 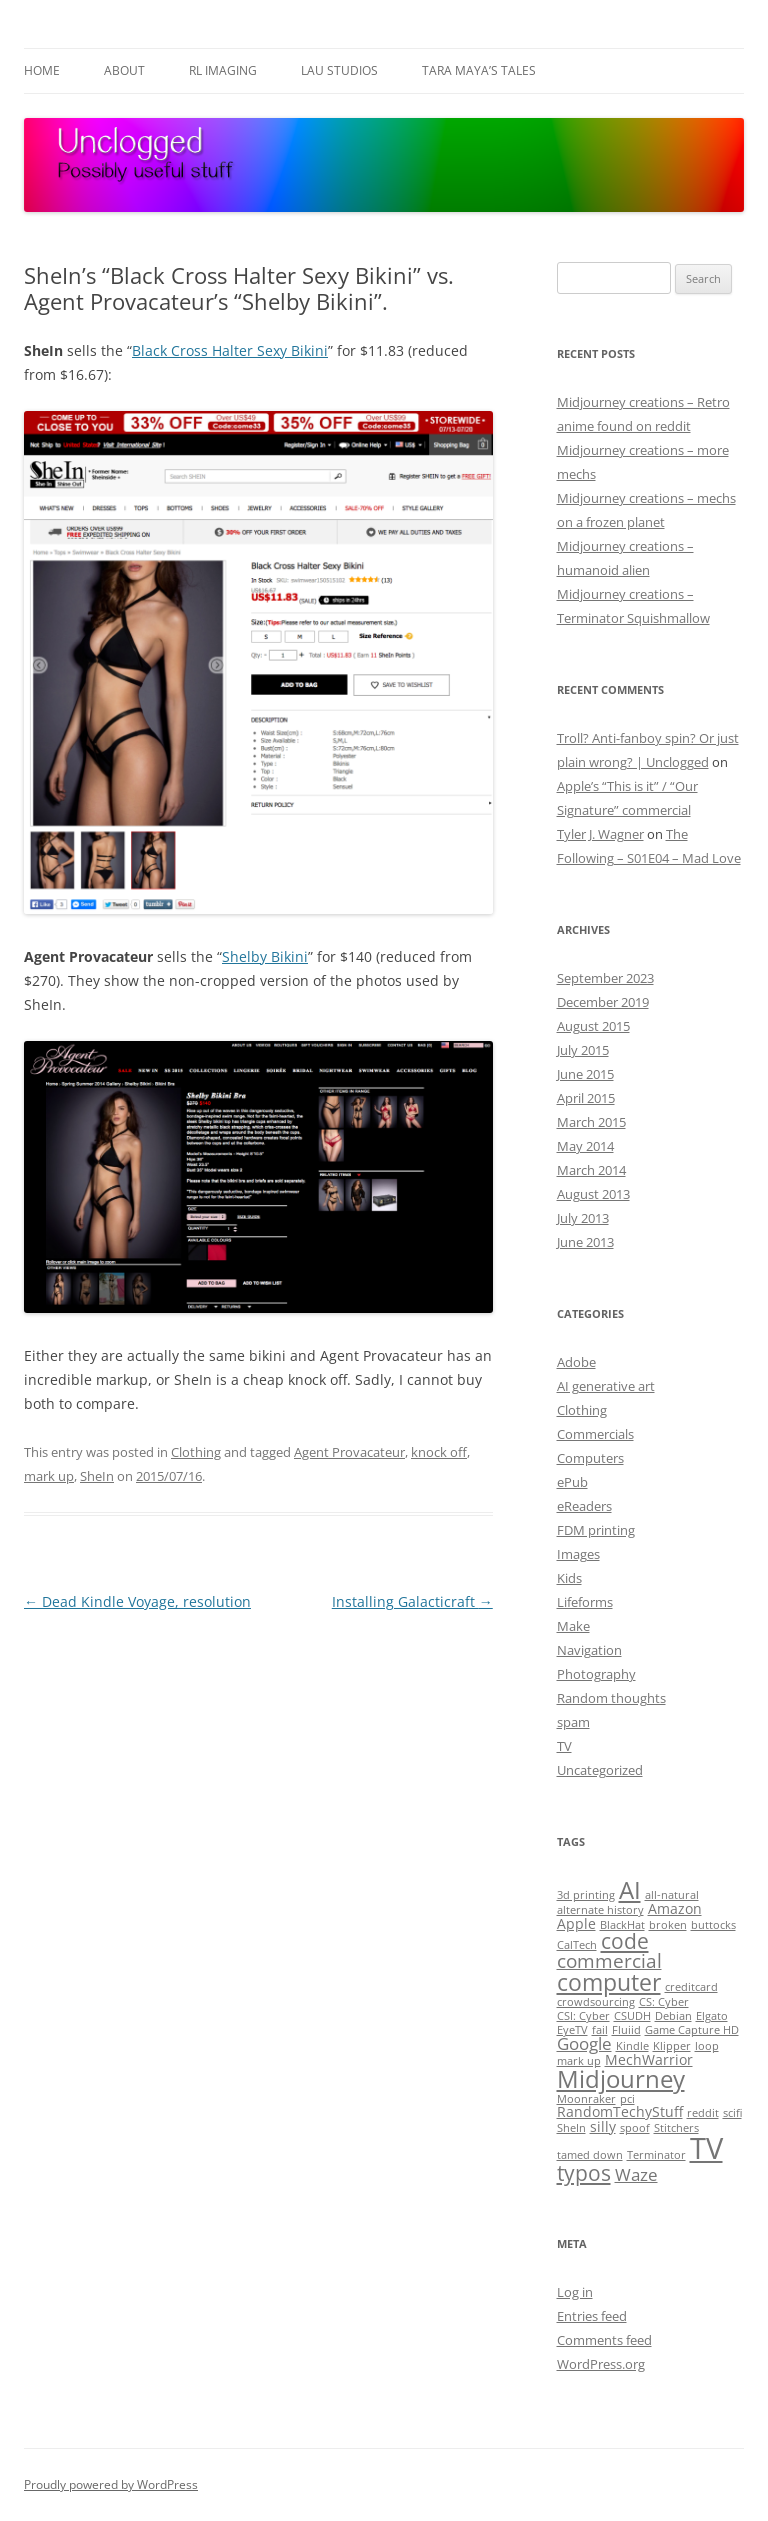 I want to click on Lau Studios, so click(x=339, y=70).